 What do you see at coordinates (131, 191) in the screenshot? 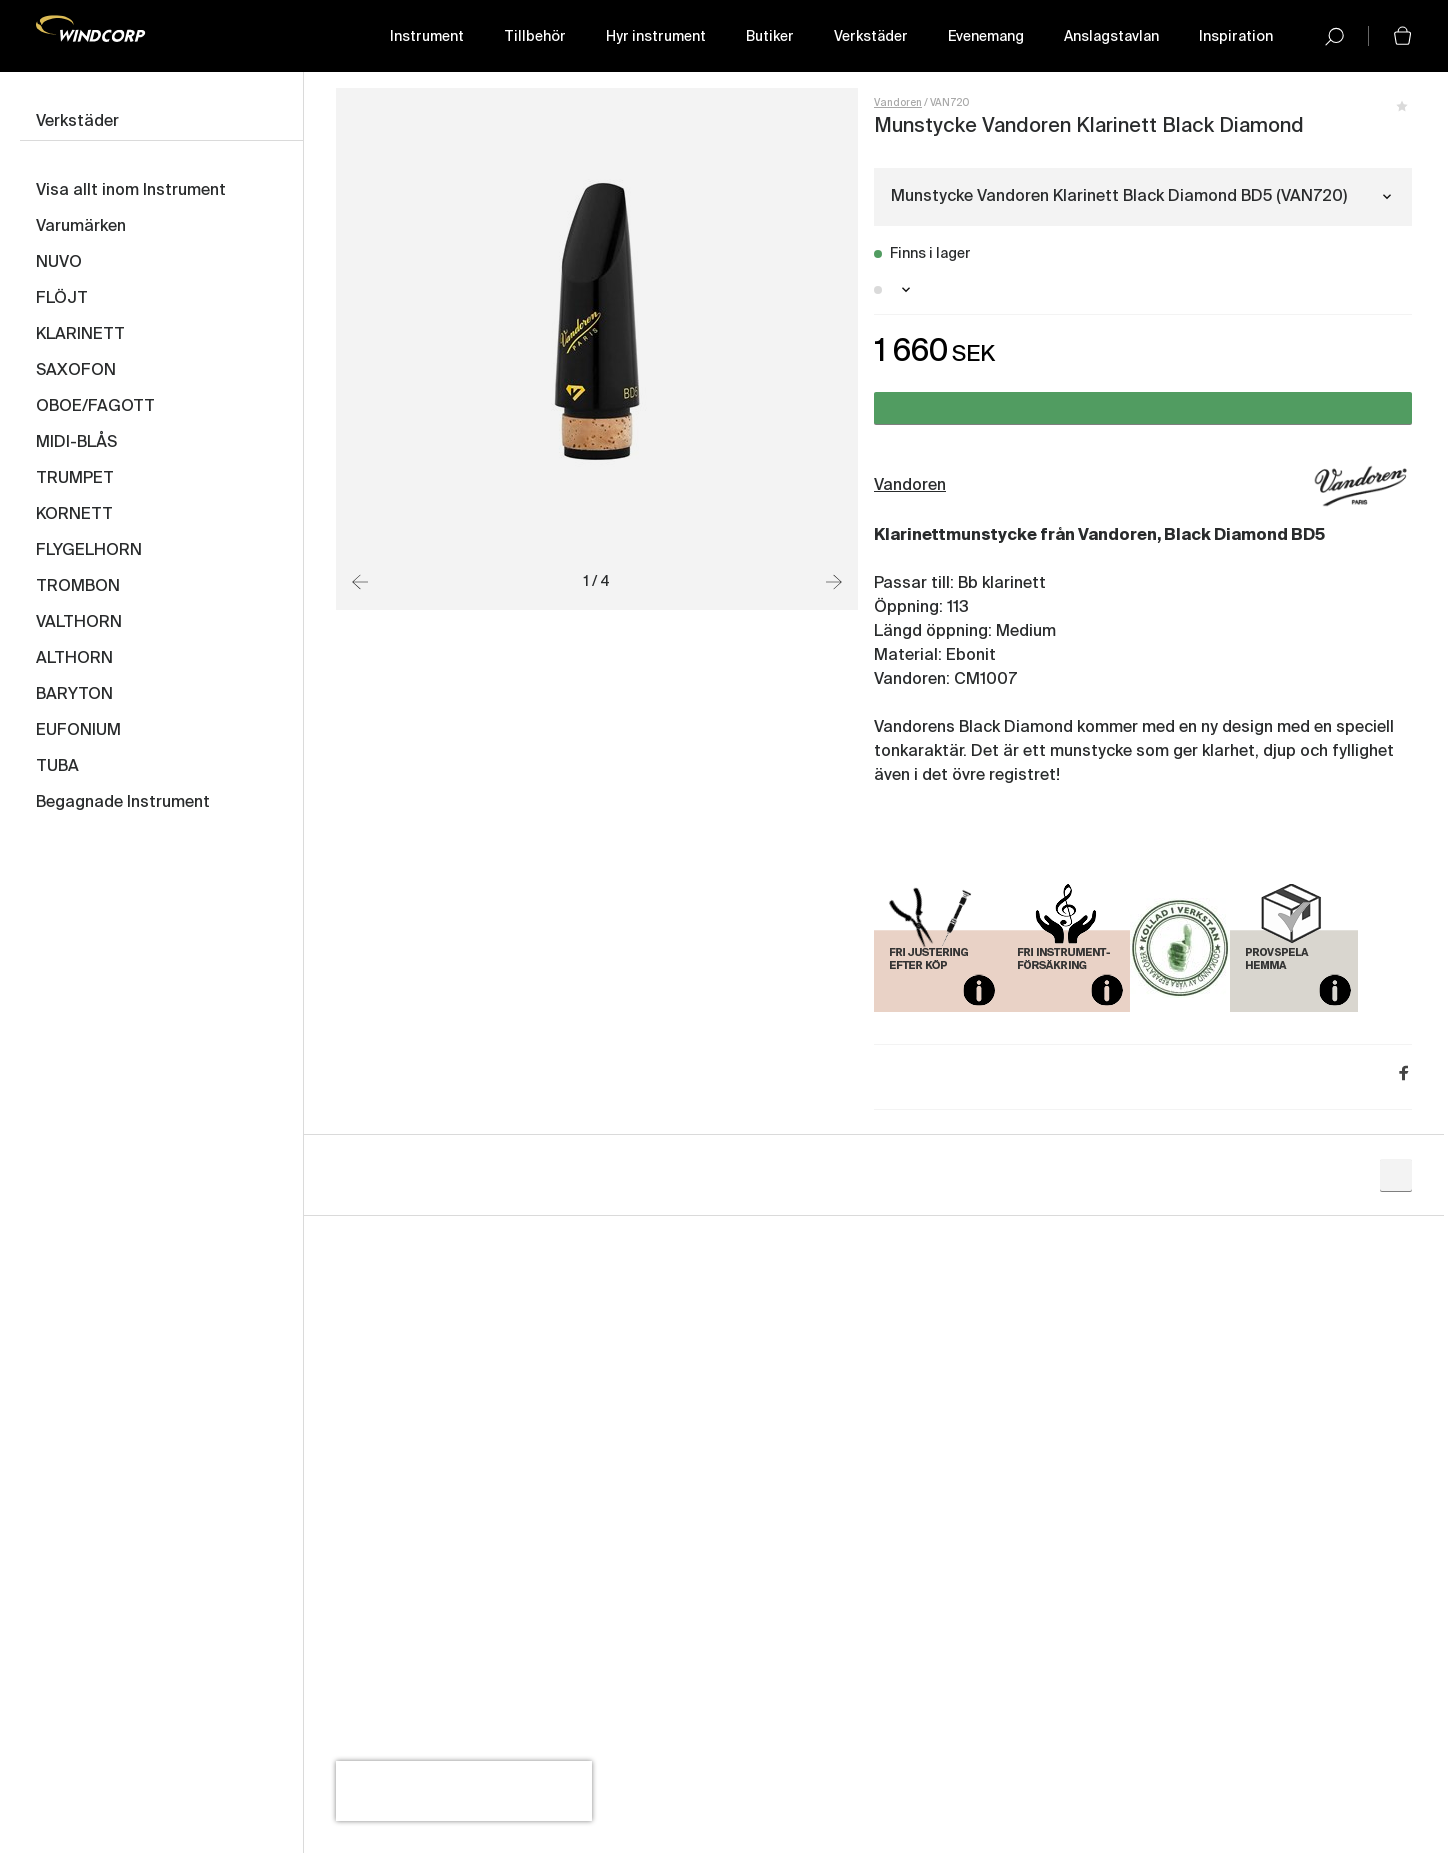
I see `Visa allt inom Instrument` at bounding box center [131, 191].